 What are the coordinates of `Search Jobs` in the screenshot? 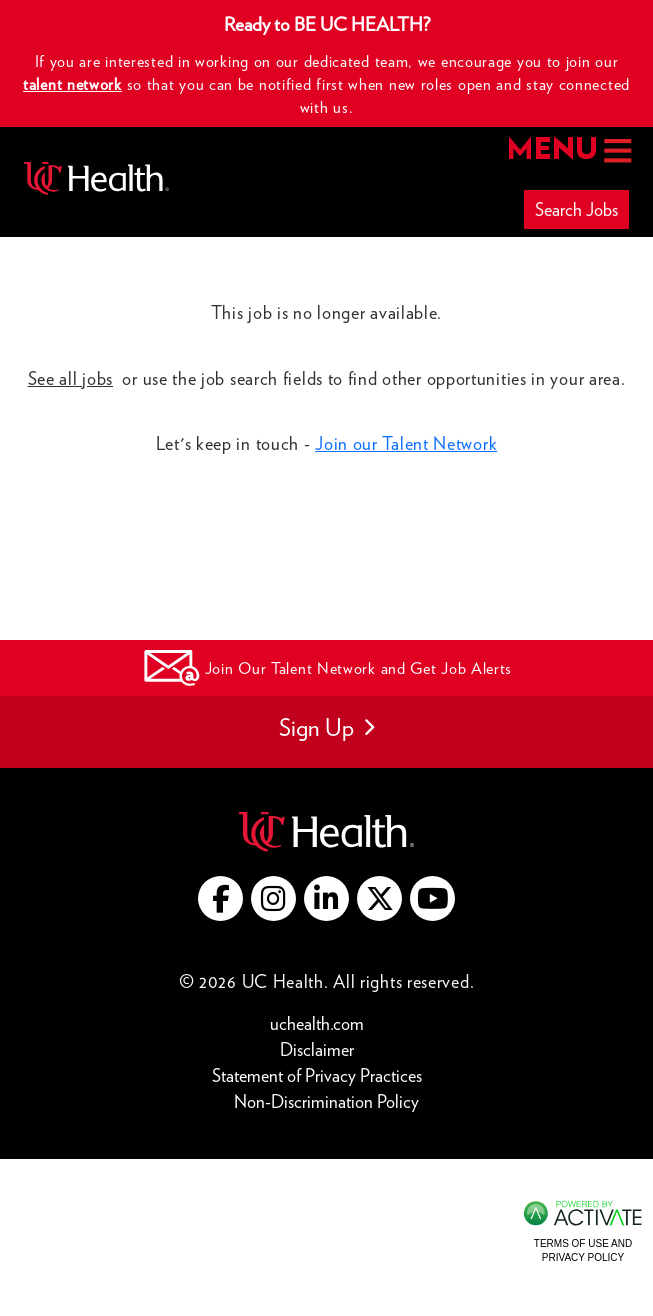 It's located at (576, 209).